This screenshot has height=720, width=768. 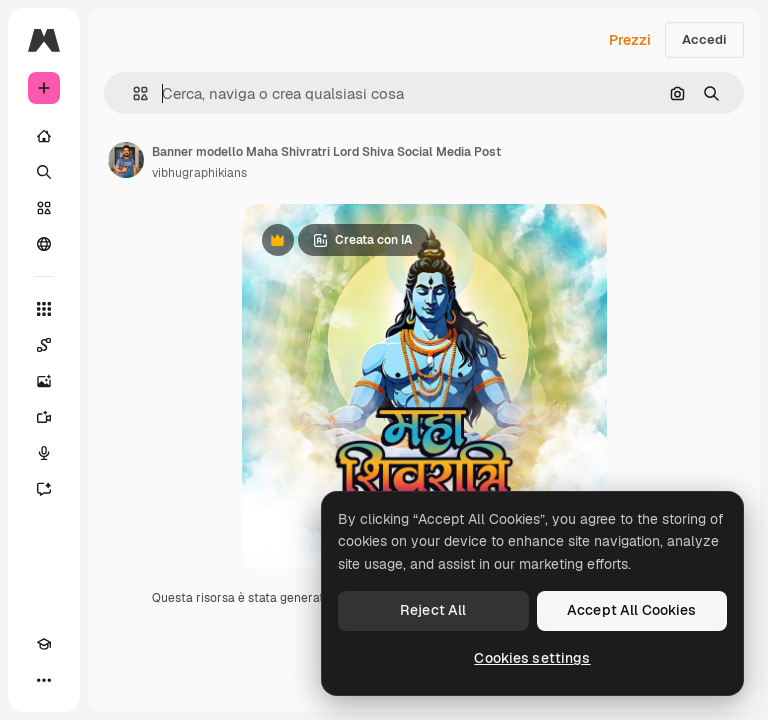 What do you see at coordinates (44, 680) in the screenshot?
I see `[Altro]` at bounding box center [44, 680].